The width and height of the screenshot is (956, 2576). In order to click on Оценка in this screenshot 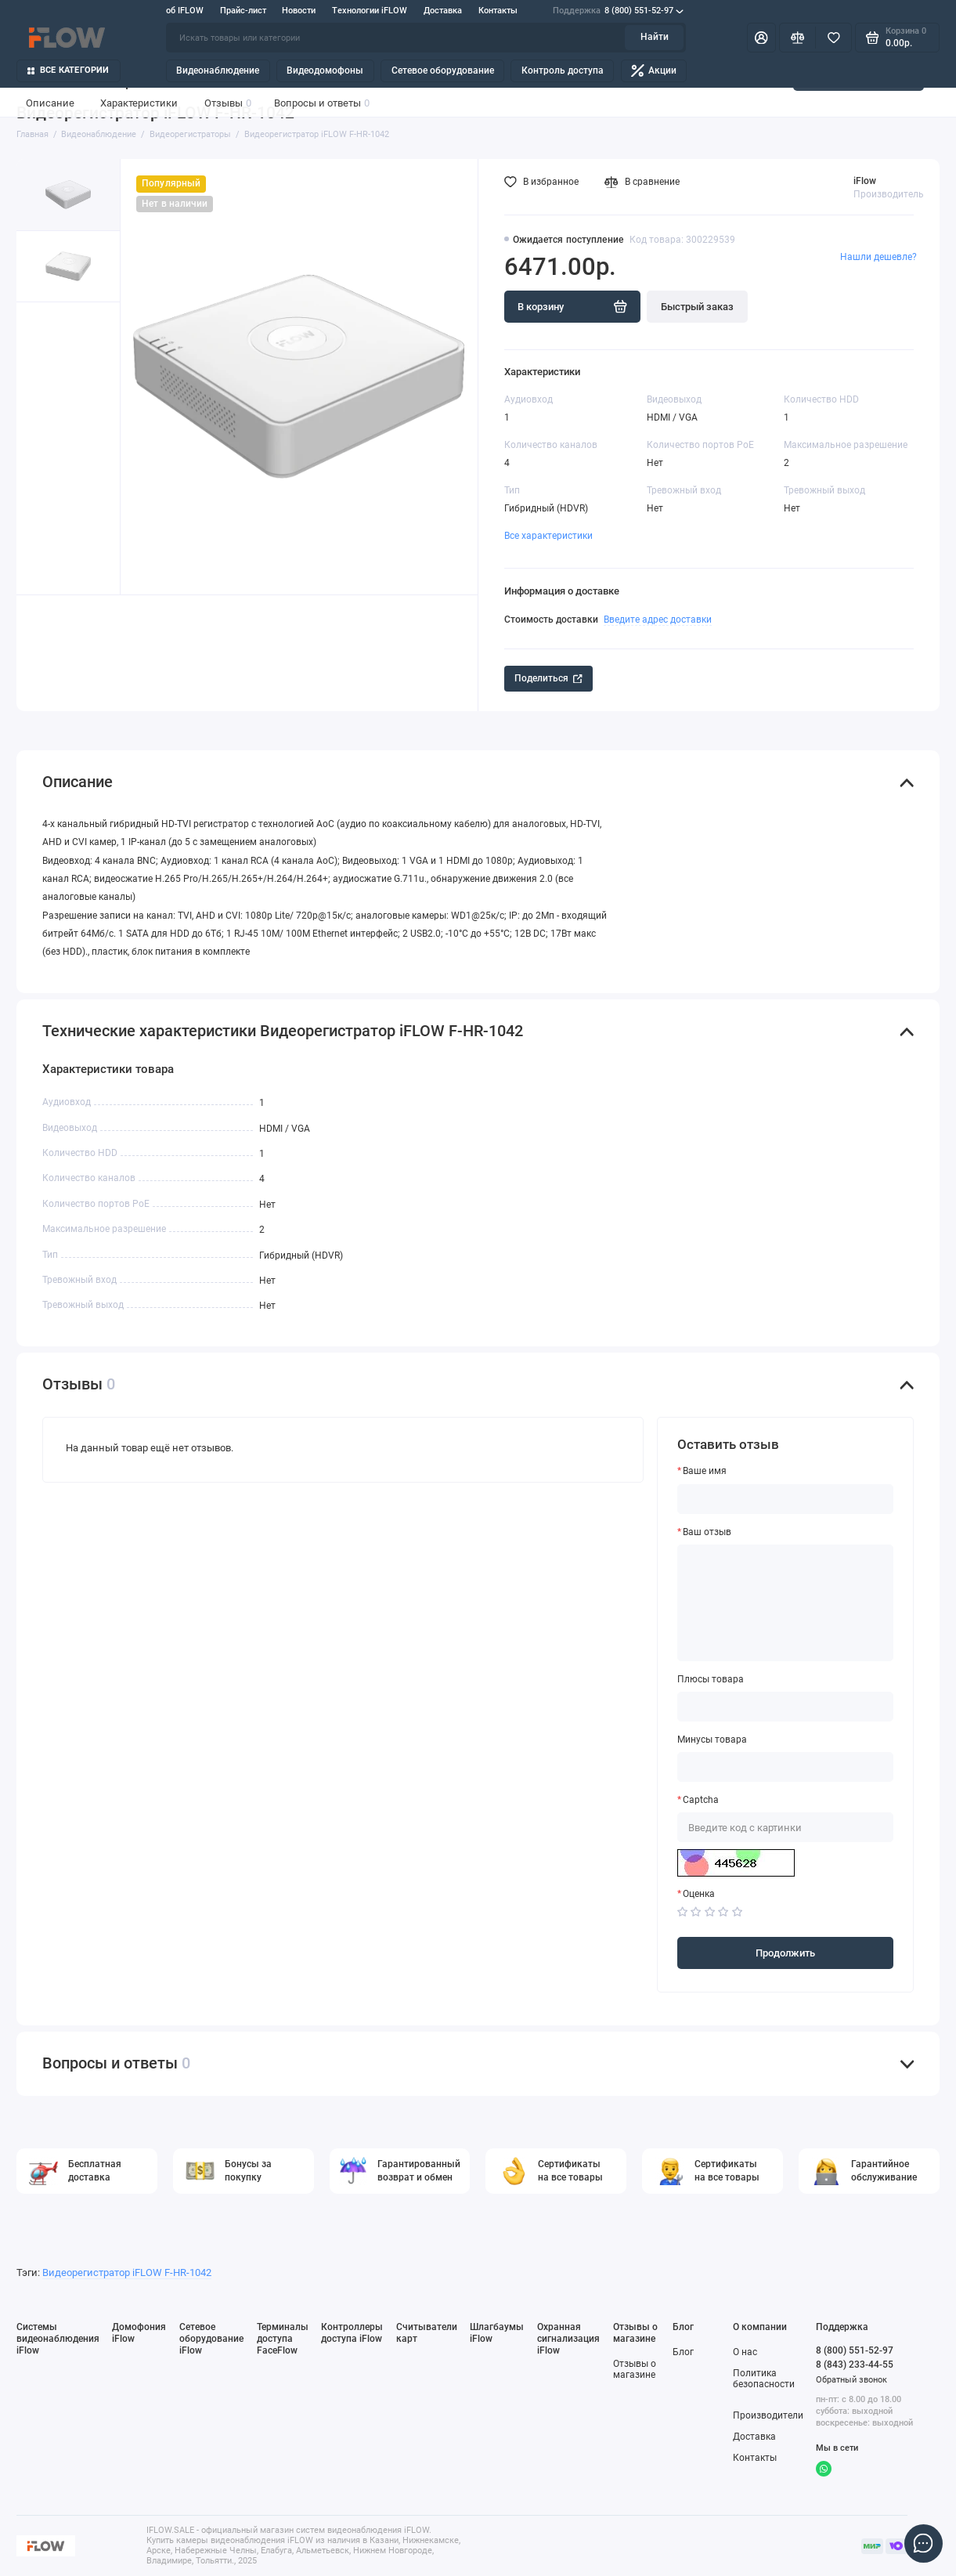, I will do `click(699, 1894)`.